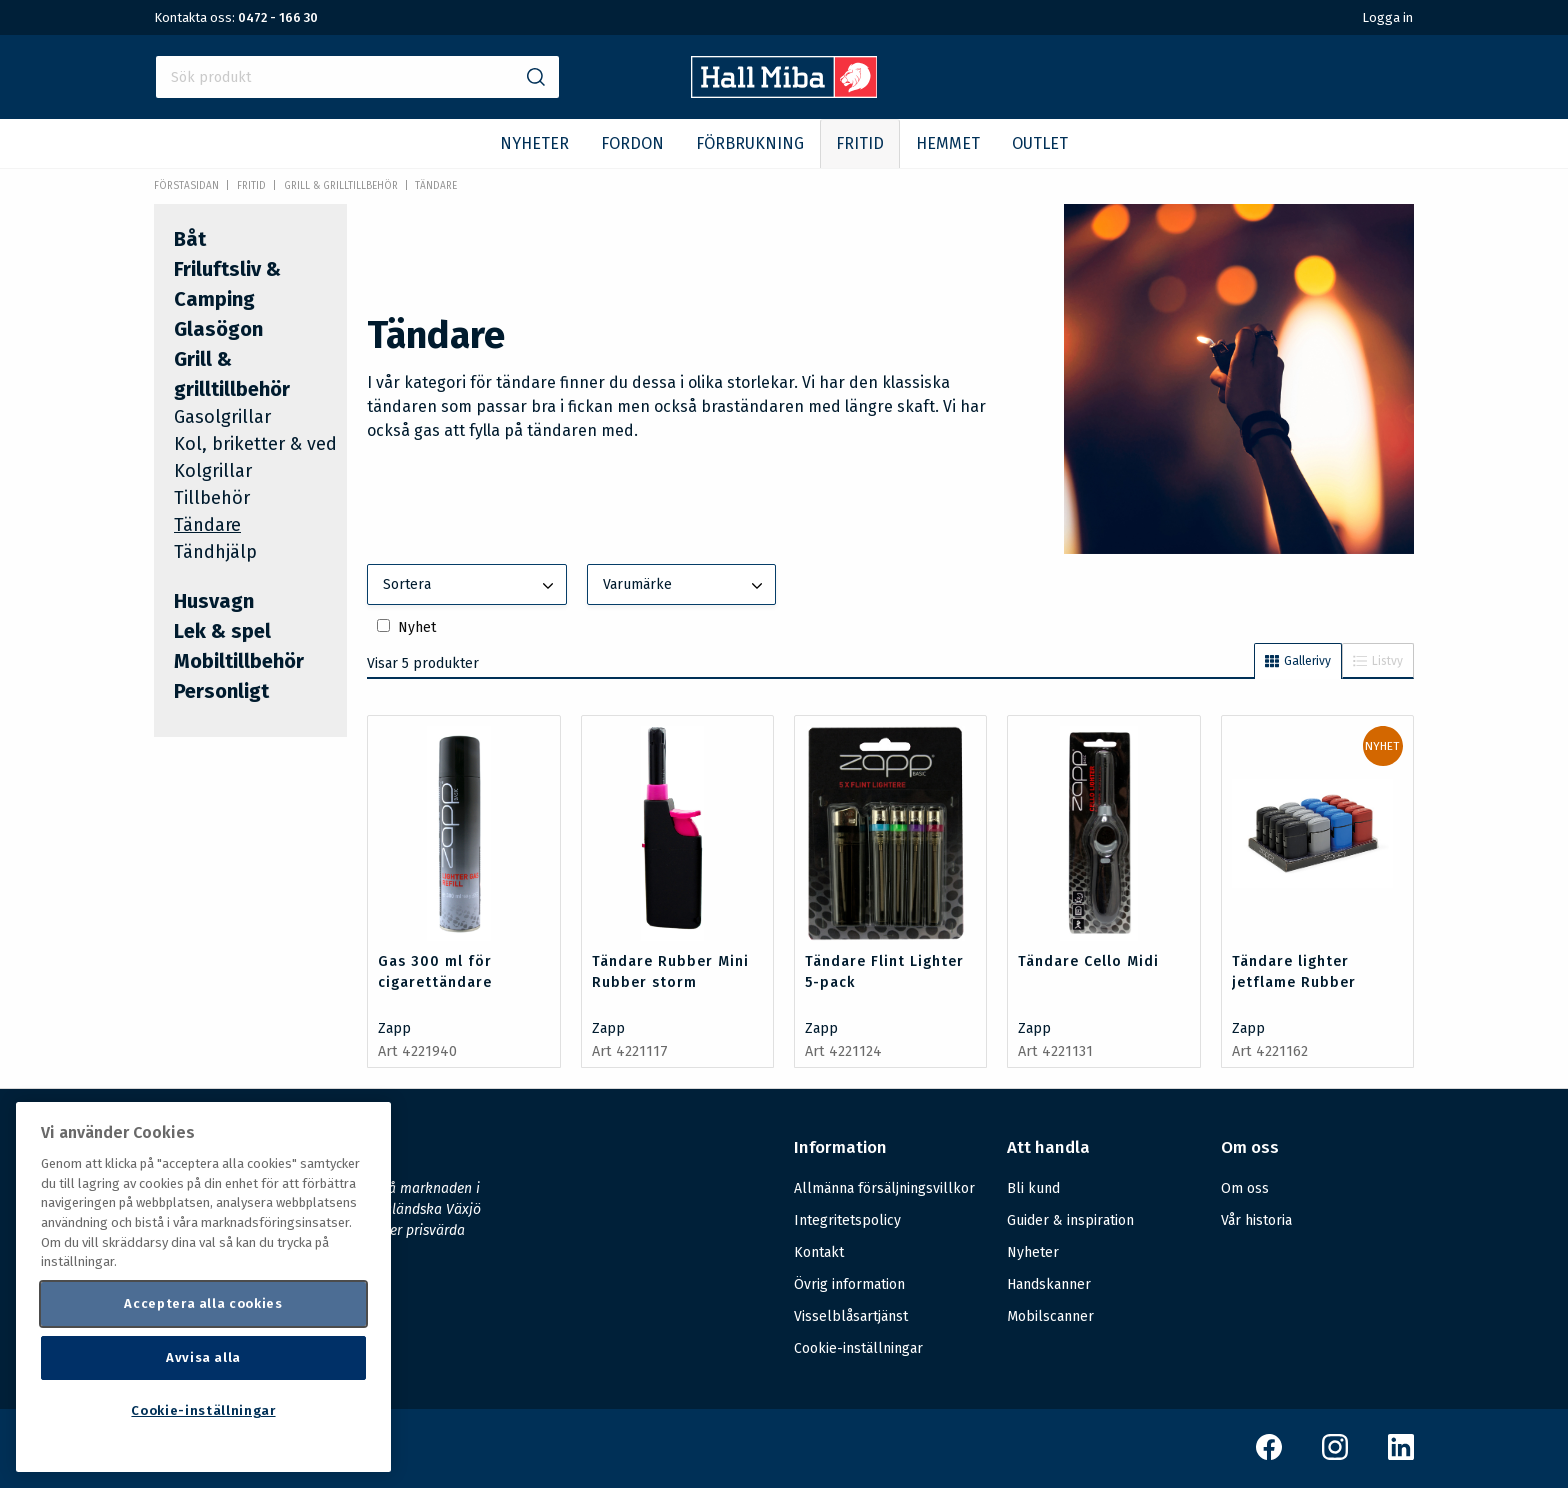  Describe the element at coordinates (847, 1220) in the screenshot. I see `Integritetspolicy` at that location.